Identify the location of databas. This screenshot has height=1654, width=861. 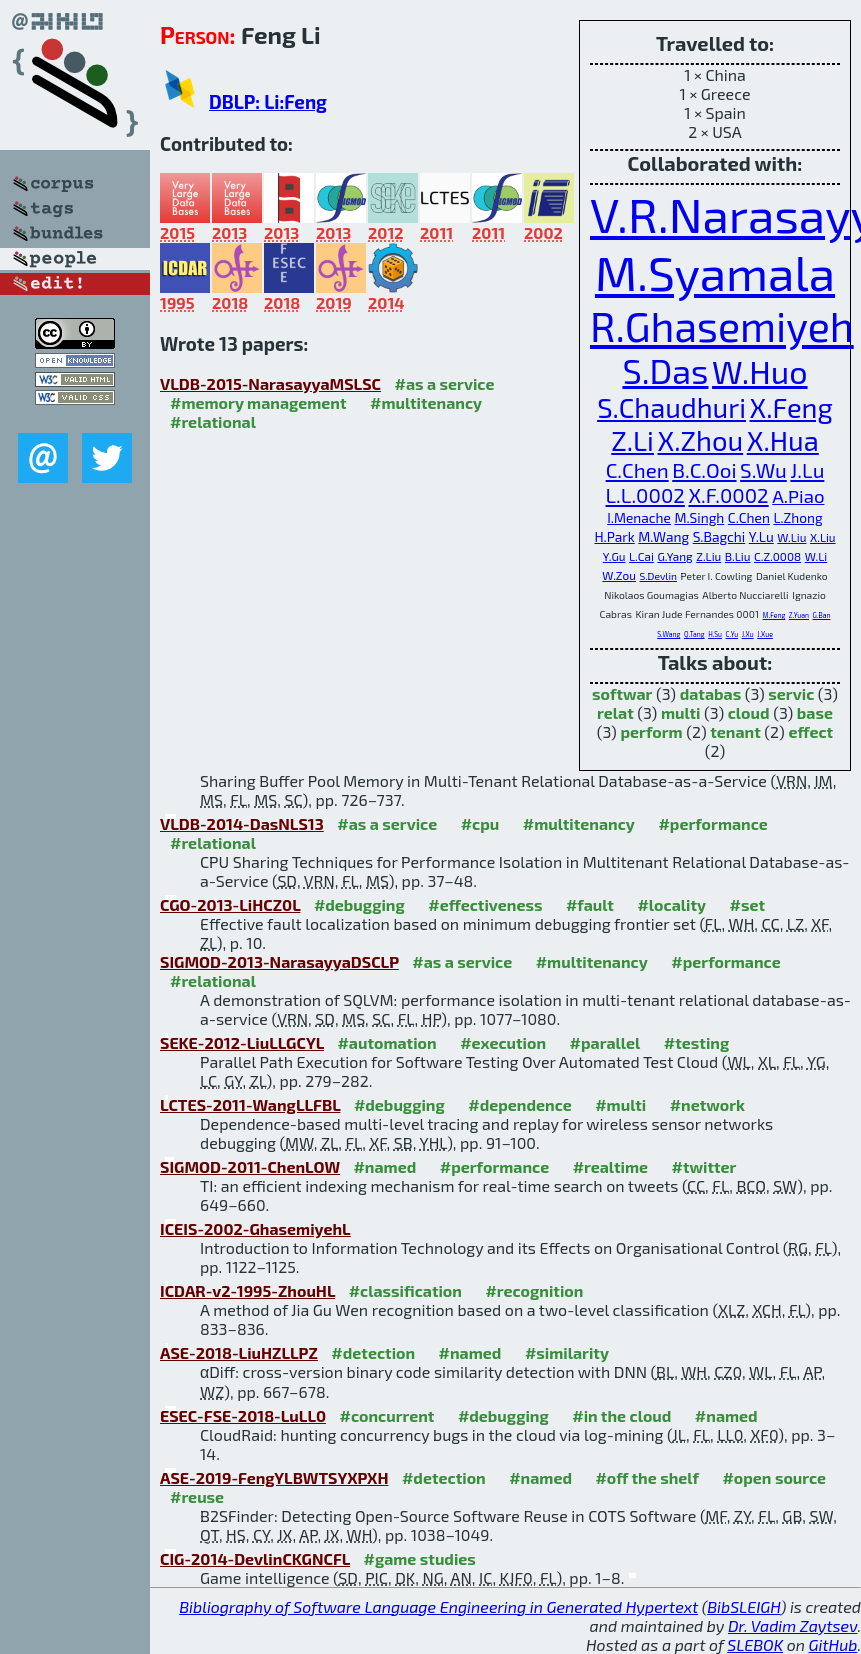
(710, 693).